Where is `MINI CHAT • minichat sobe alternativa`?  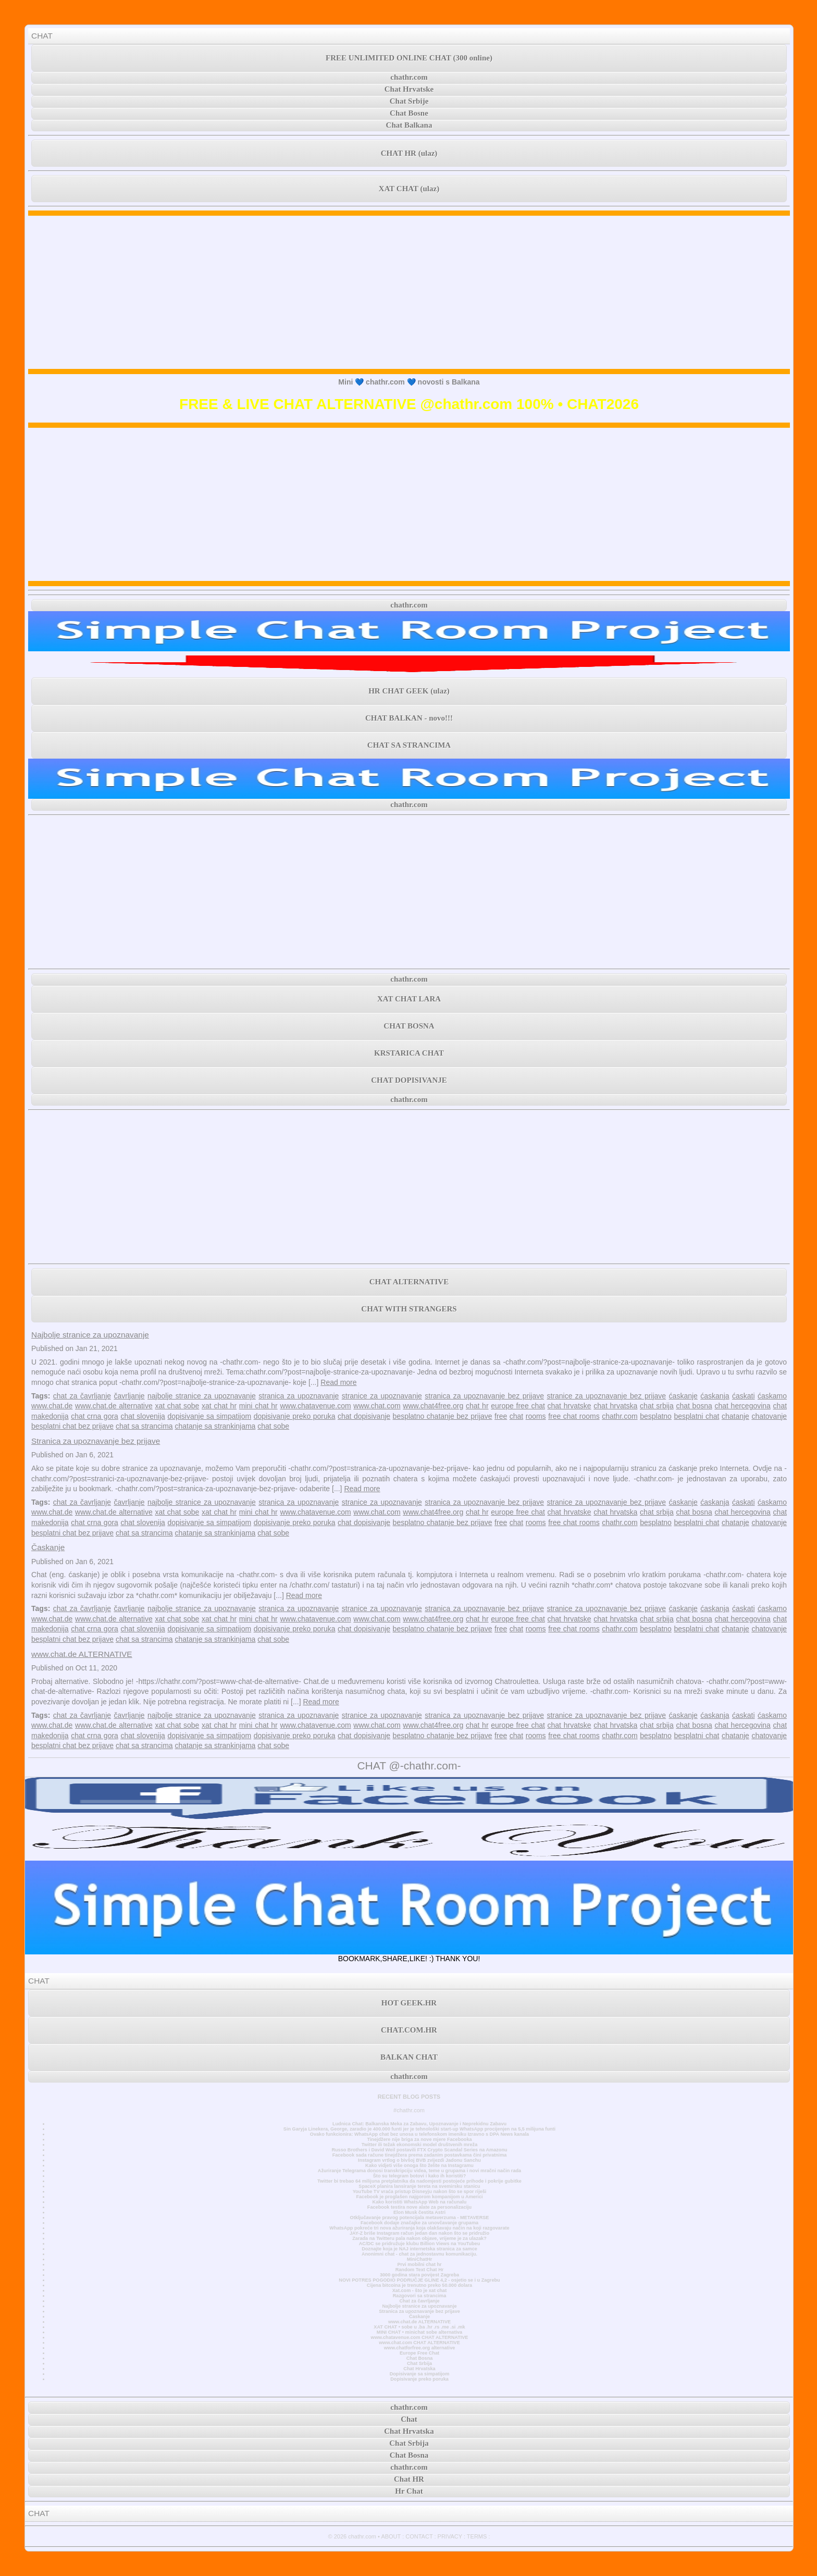
MINI CHAT • minichat sobe alternativa is located at coordinates (419, 2332).